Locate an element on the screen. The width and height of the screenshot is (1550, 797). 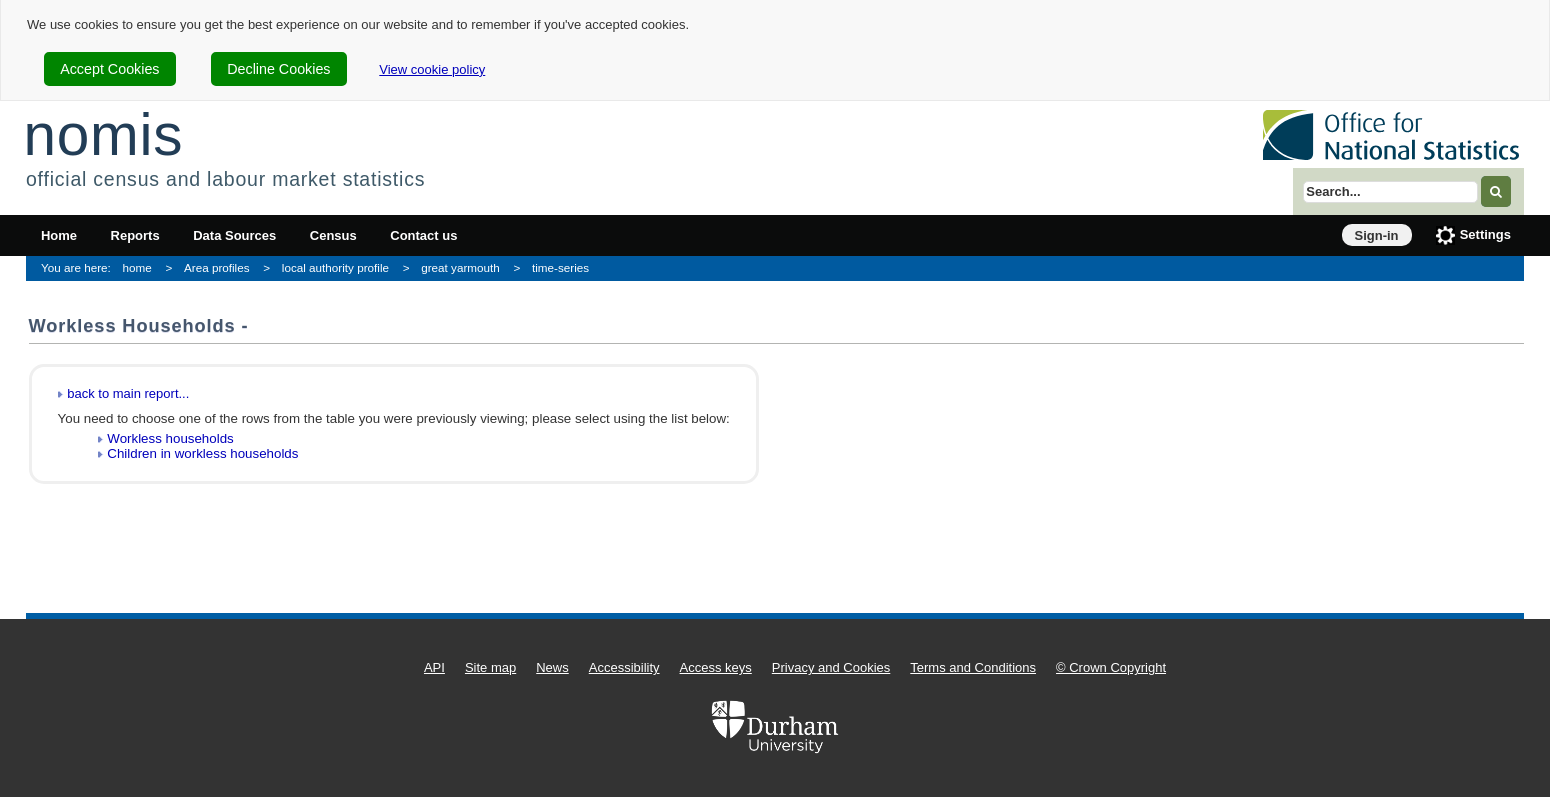
Privacy and Cookies is located at coordinates (831, 667).